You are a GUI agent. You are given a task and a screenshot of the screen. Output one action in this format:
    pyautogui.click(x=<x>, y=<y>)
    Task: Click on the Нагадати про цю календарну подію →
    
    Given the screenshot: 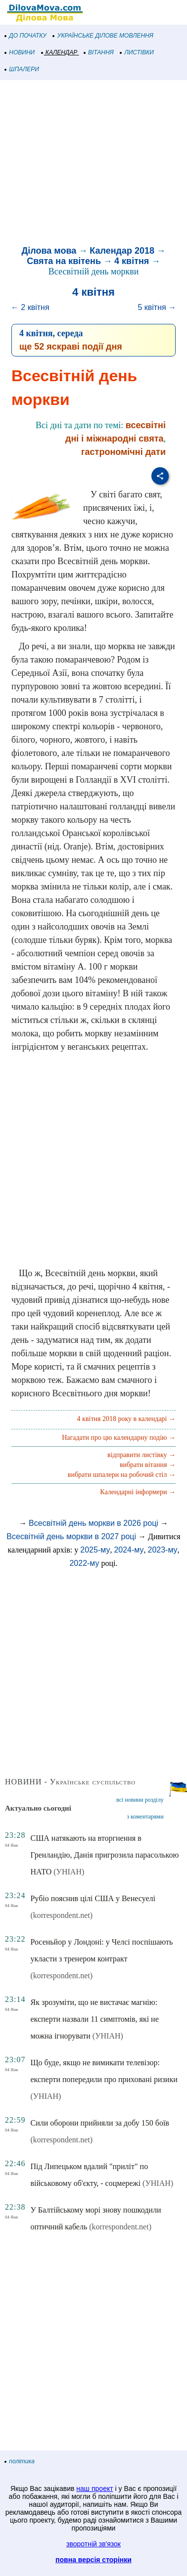 What is the action you would take?
    pyautogui.click(x=119, y=1437)
    